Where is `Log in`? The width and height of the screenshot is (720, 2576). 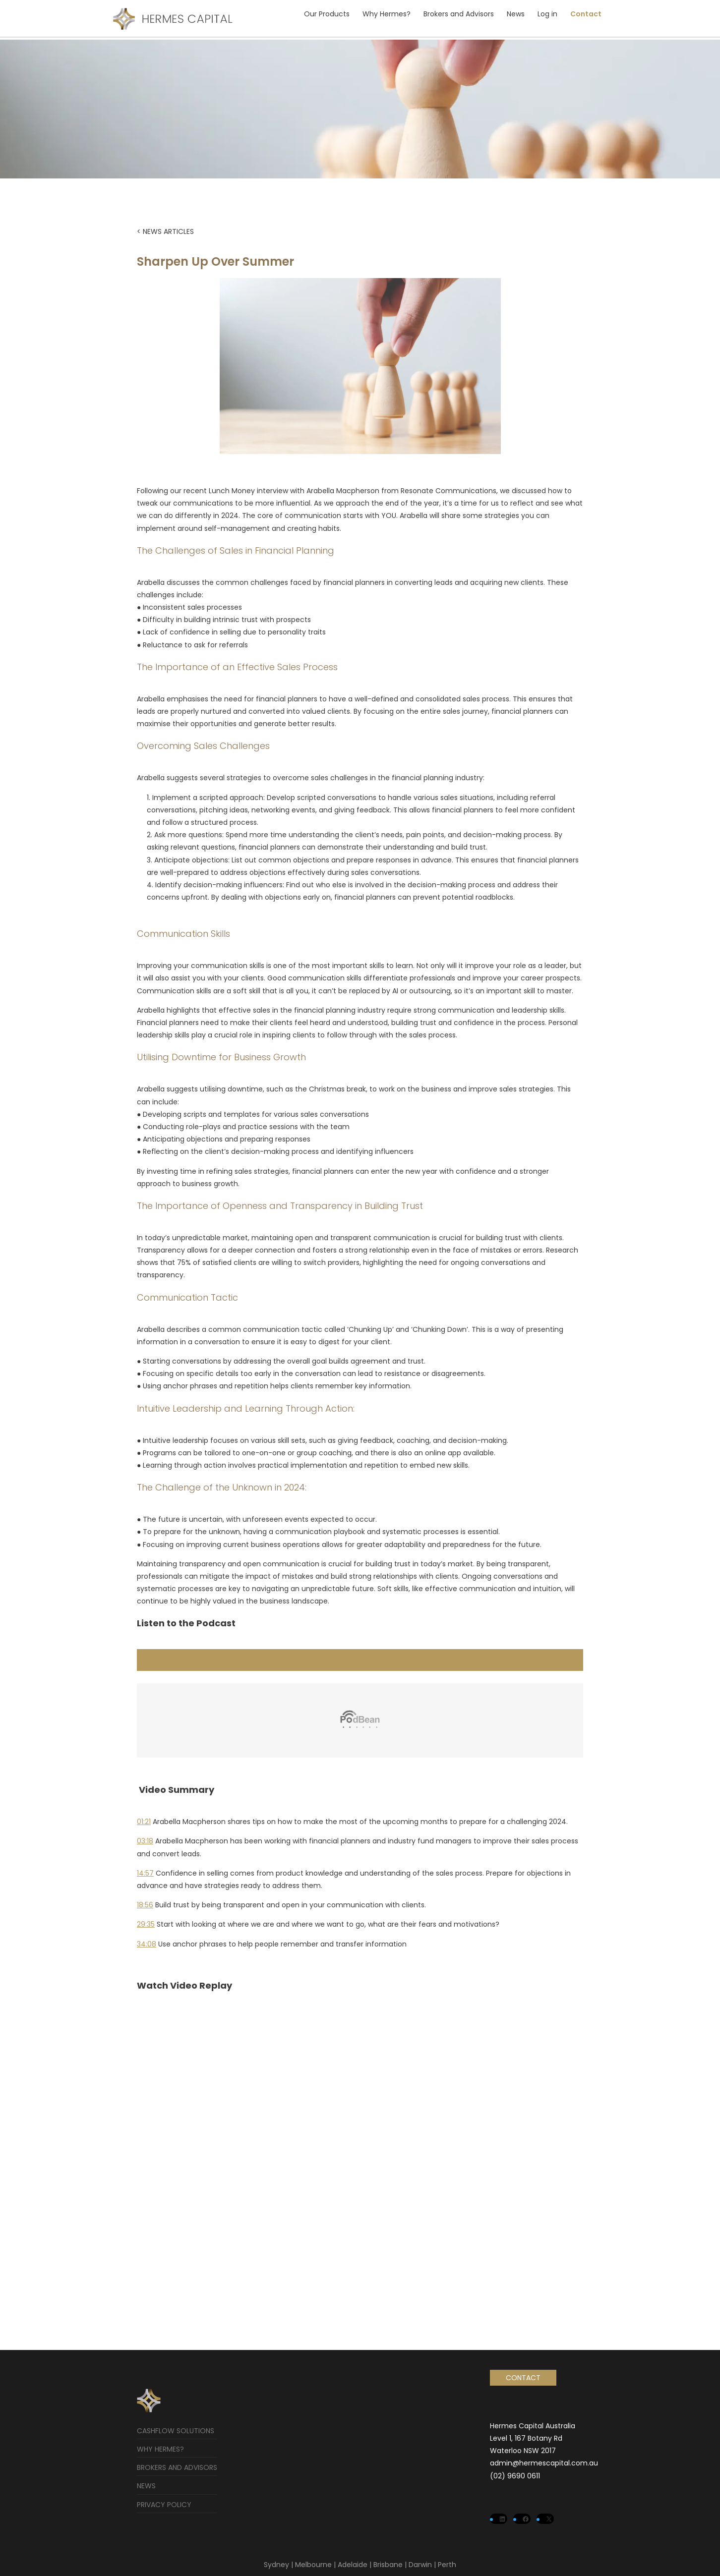
Log in is located at coordinates (547, 13).